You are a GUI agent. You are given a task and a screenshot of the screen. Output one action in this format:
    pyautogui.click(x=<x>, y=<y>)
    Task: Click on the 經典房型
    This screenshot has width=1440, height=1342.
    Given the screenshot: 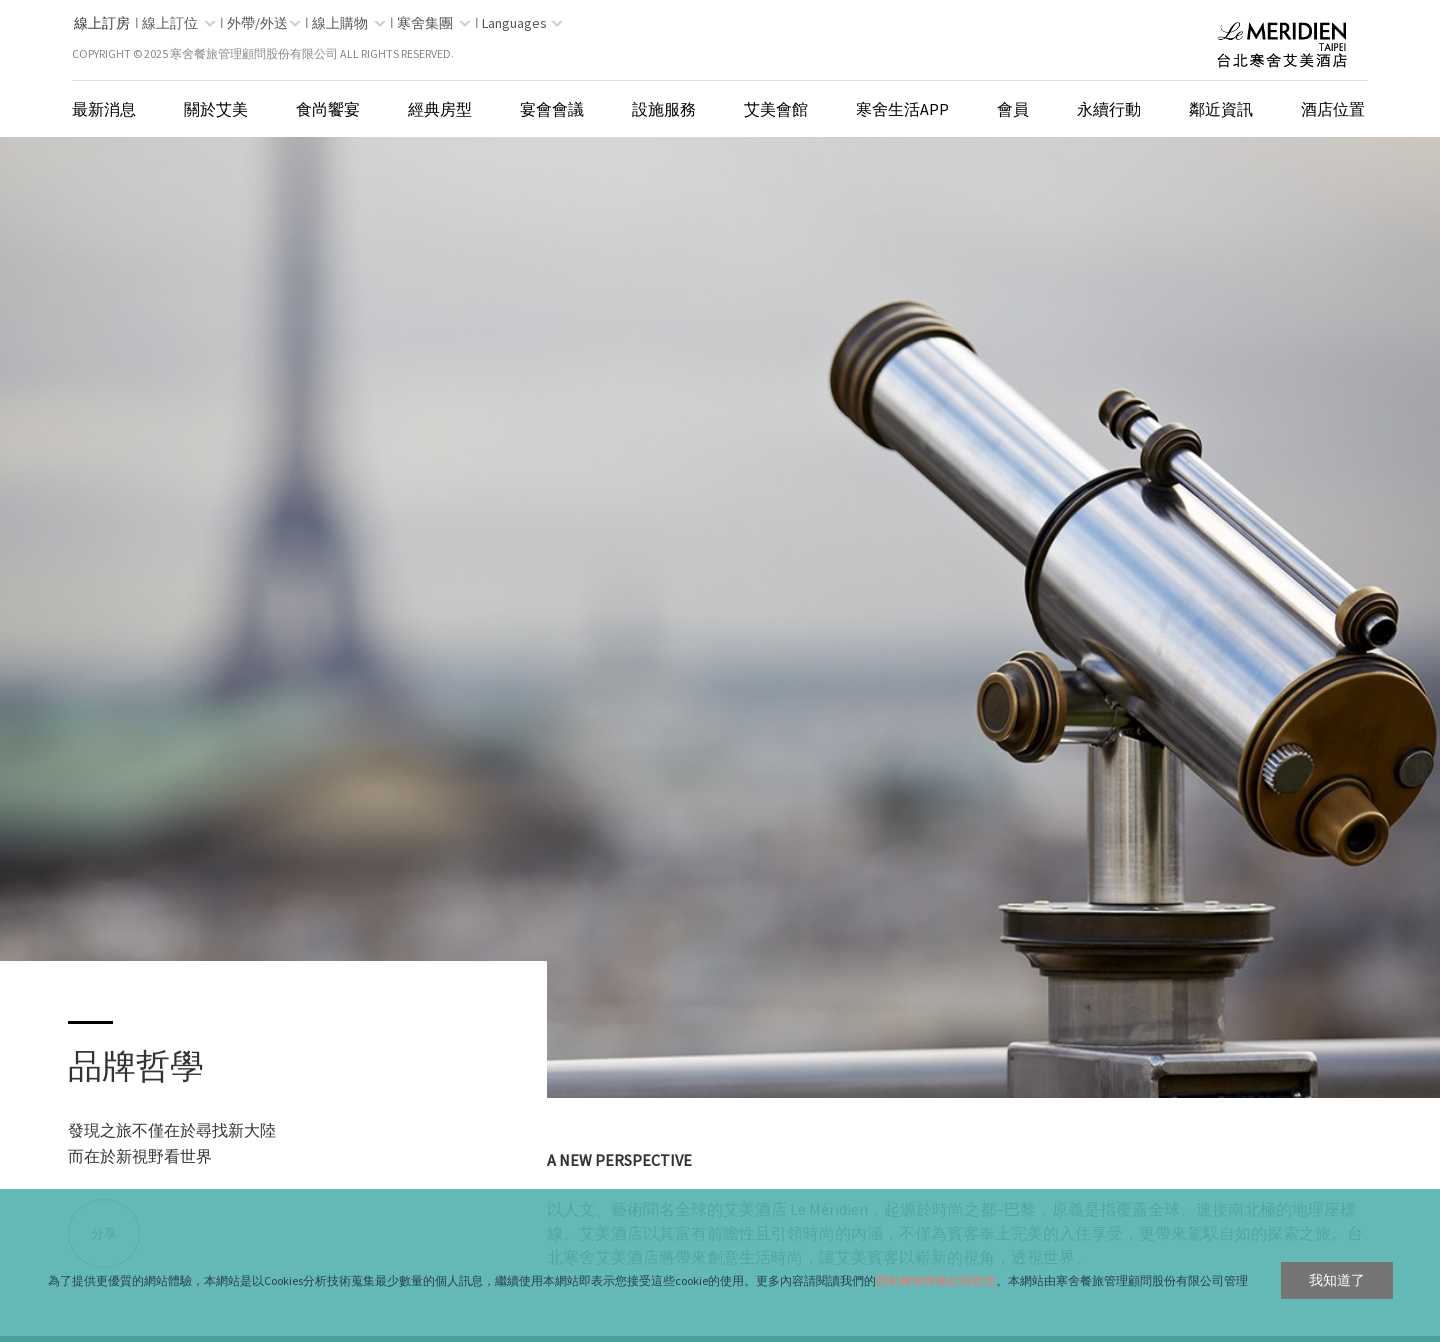 What is the action you would take?
    pyautogui.click(x=440, y=109)
    